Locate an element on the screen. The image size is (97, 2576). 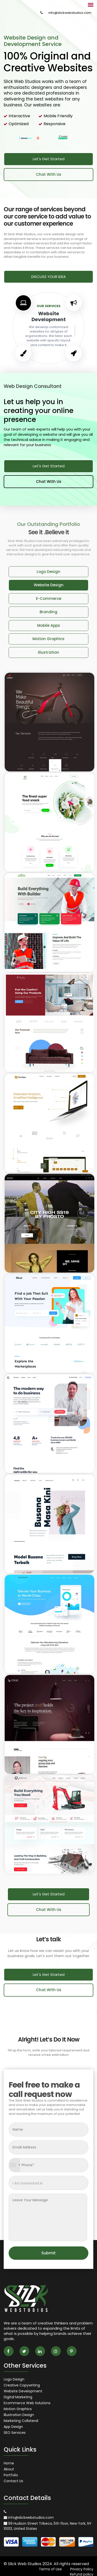
Let's Get Started is located at coordinates (49, 158).